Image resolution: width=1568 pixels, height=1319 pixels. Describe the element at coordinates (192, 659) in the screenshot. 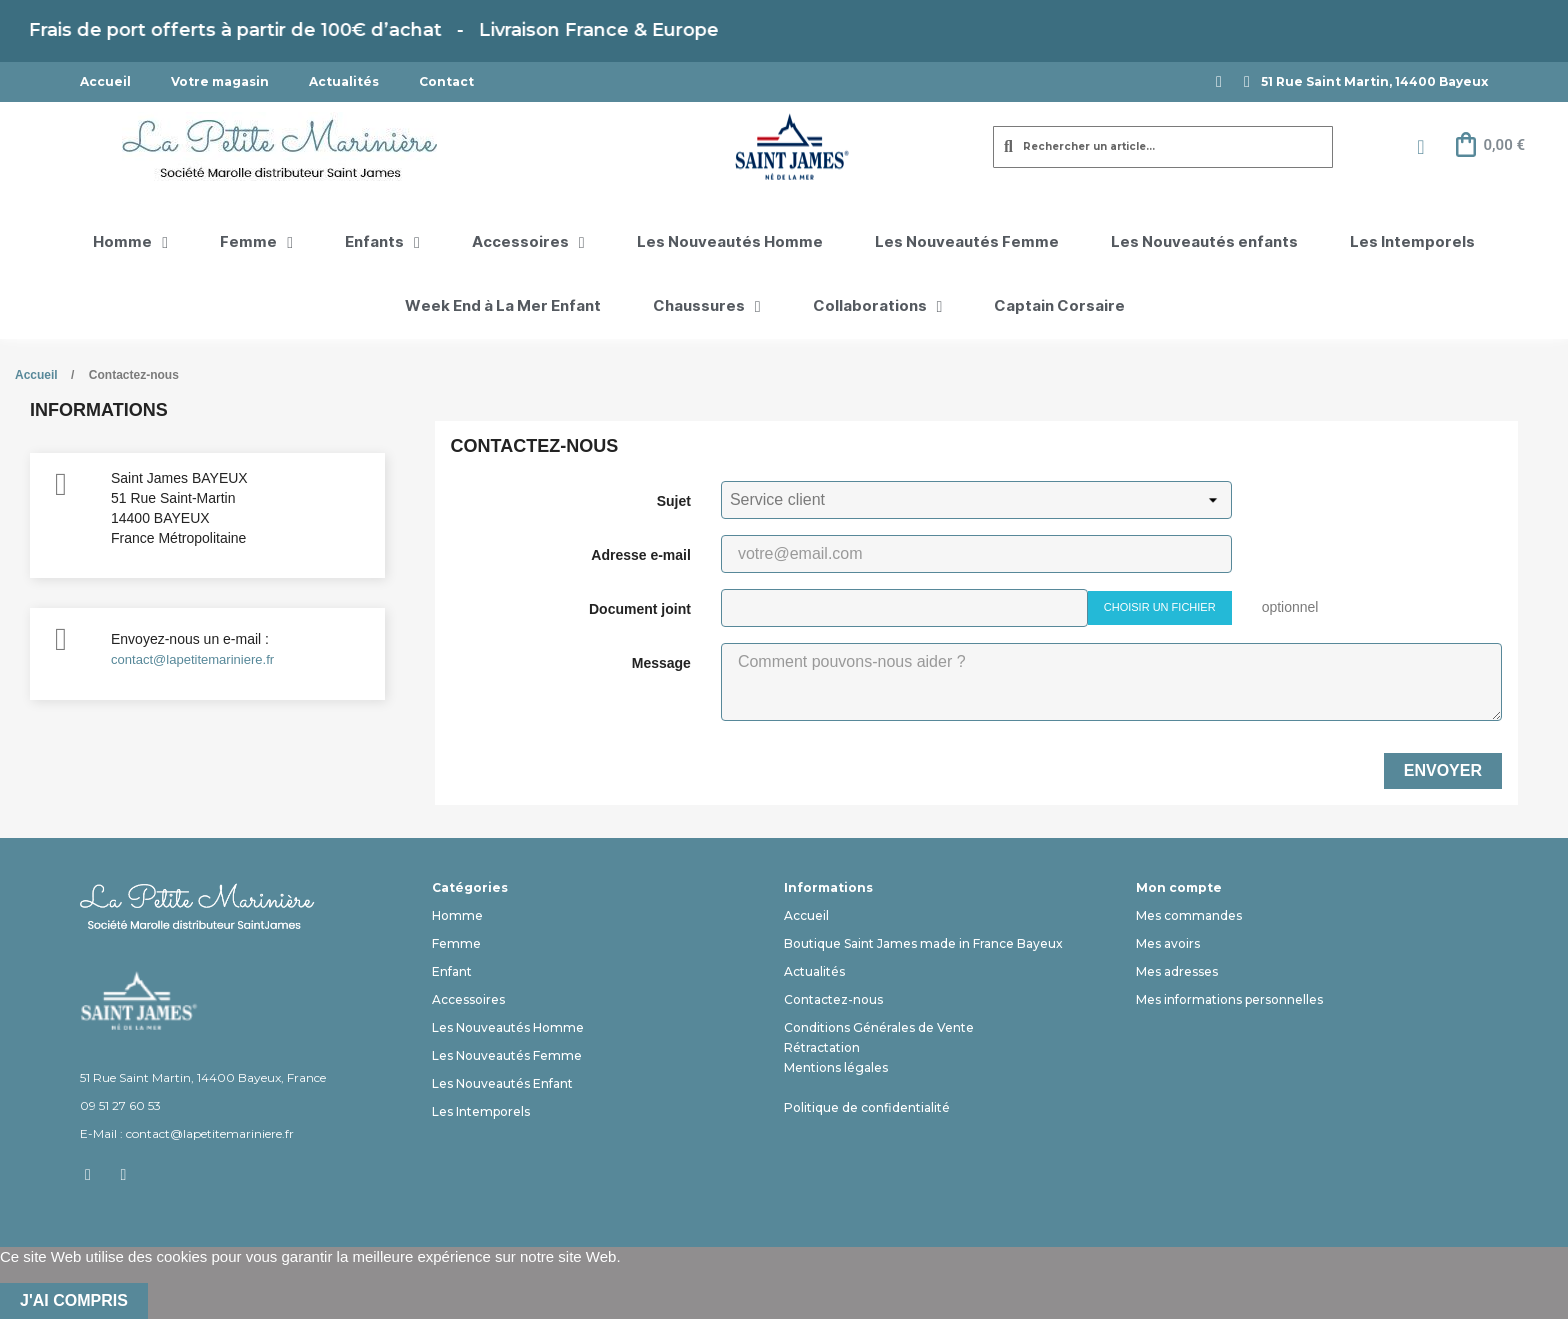

I see `contact@lapetitemariniere.fr` at that location.